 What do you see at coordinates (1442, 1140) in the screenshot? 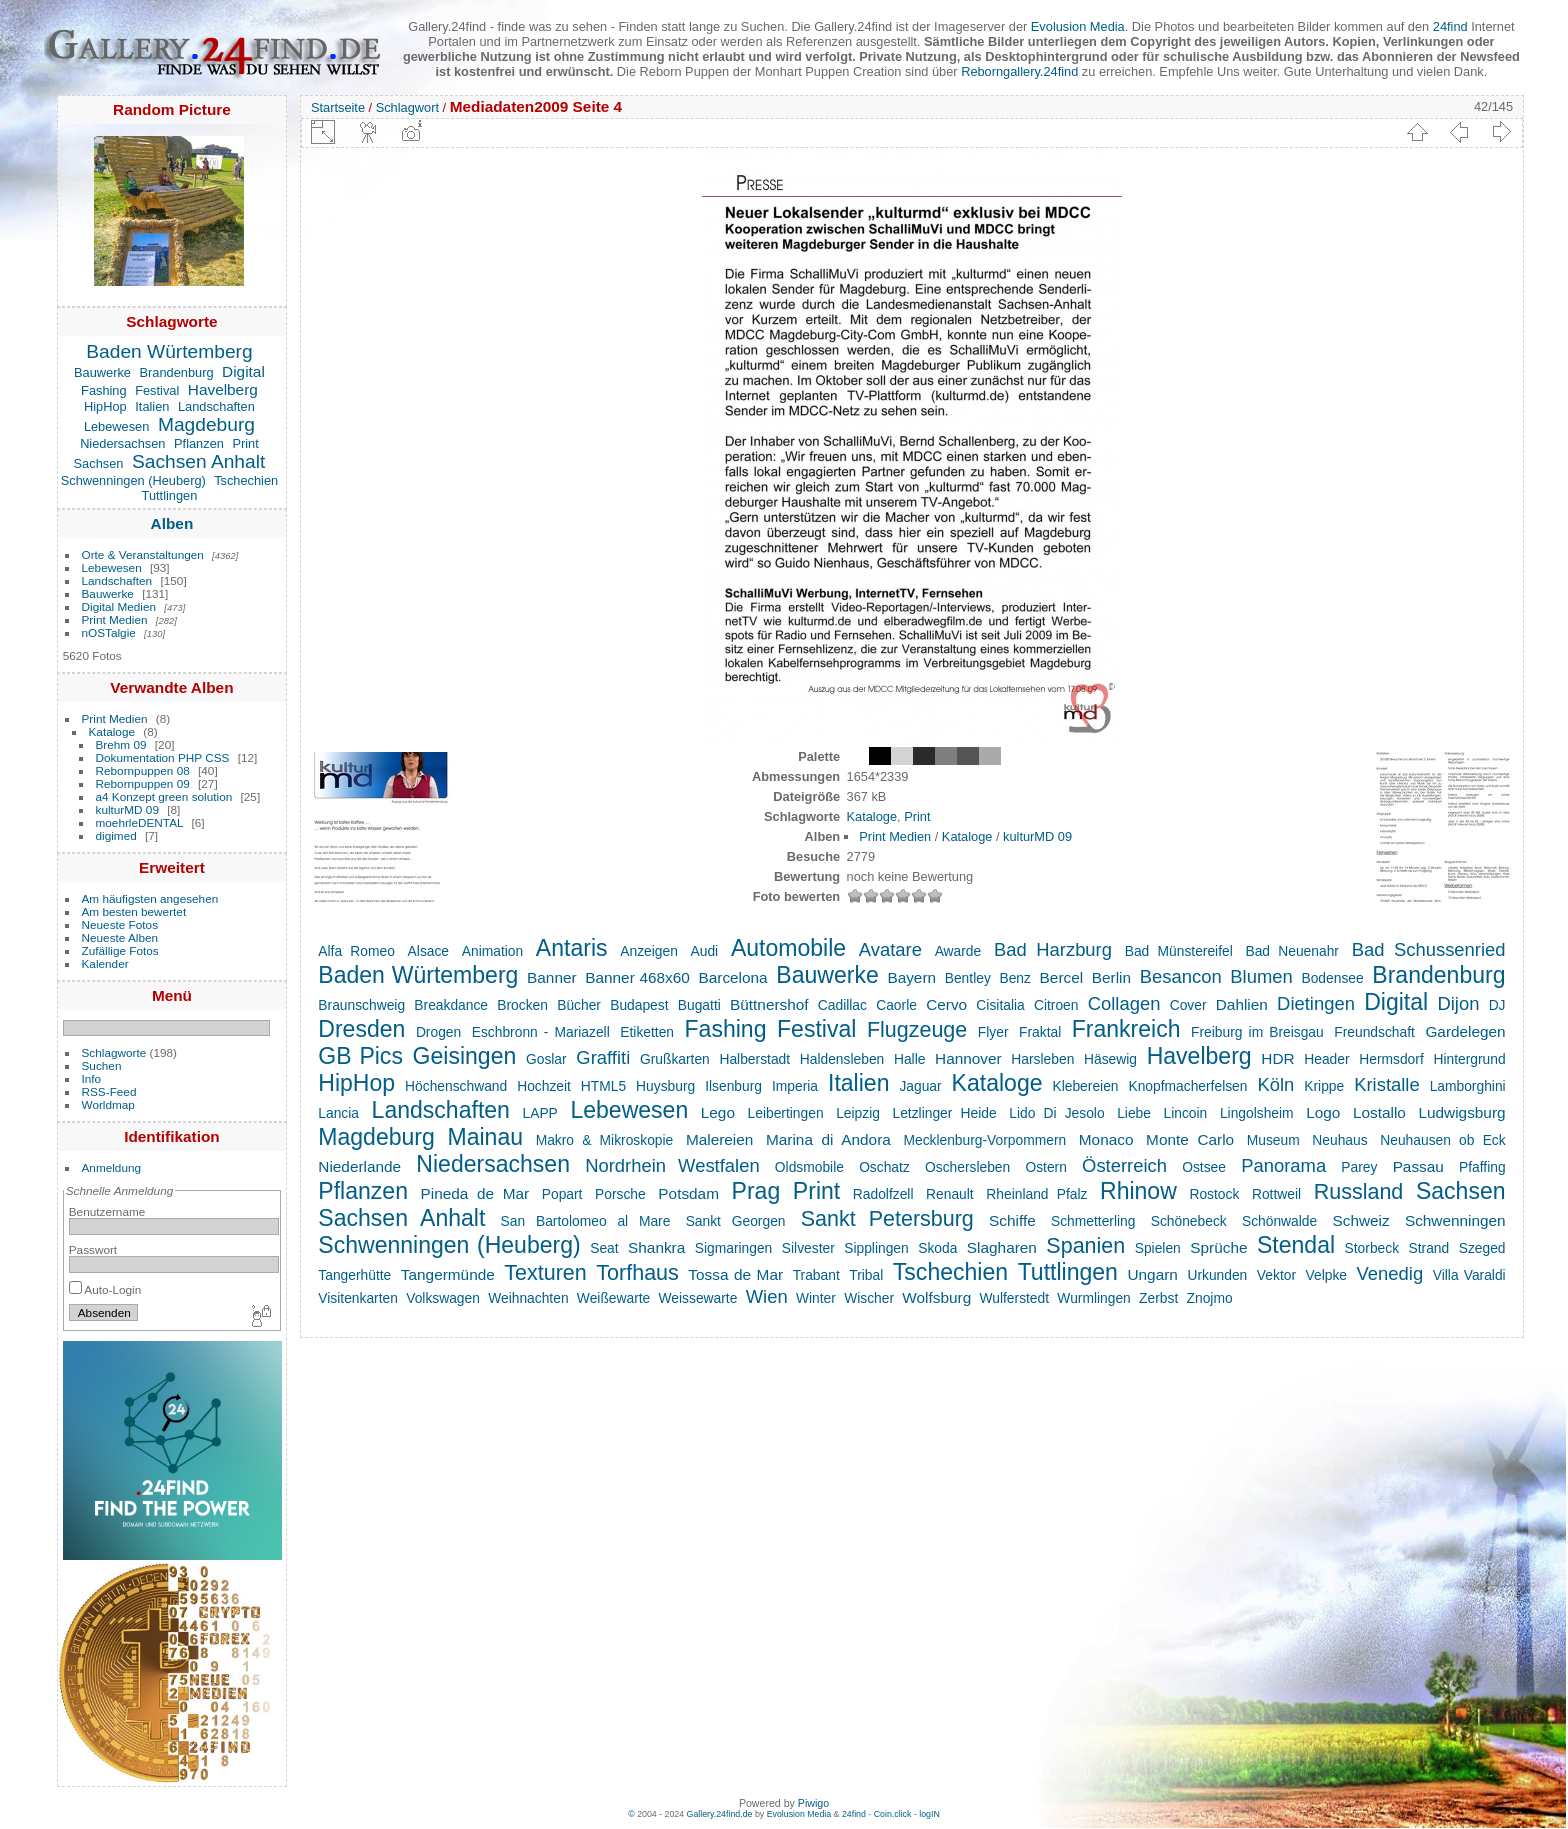
I see `Neuhausen ob Eck` at bounding box center [1442, 1140].